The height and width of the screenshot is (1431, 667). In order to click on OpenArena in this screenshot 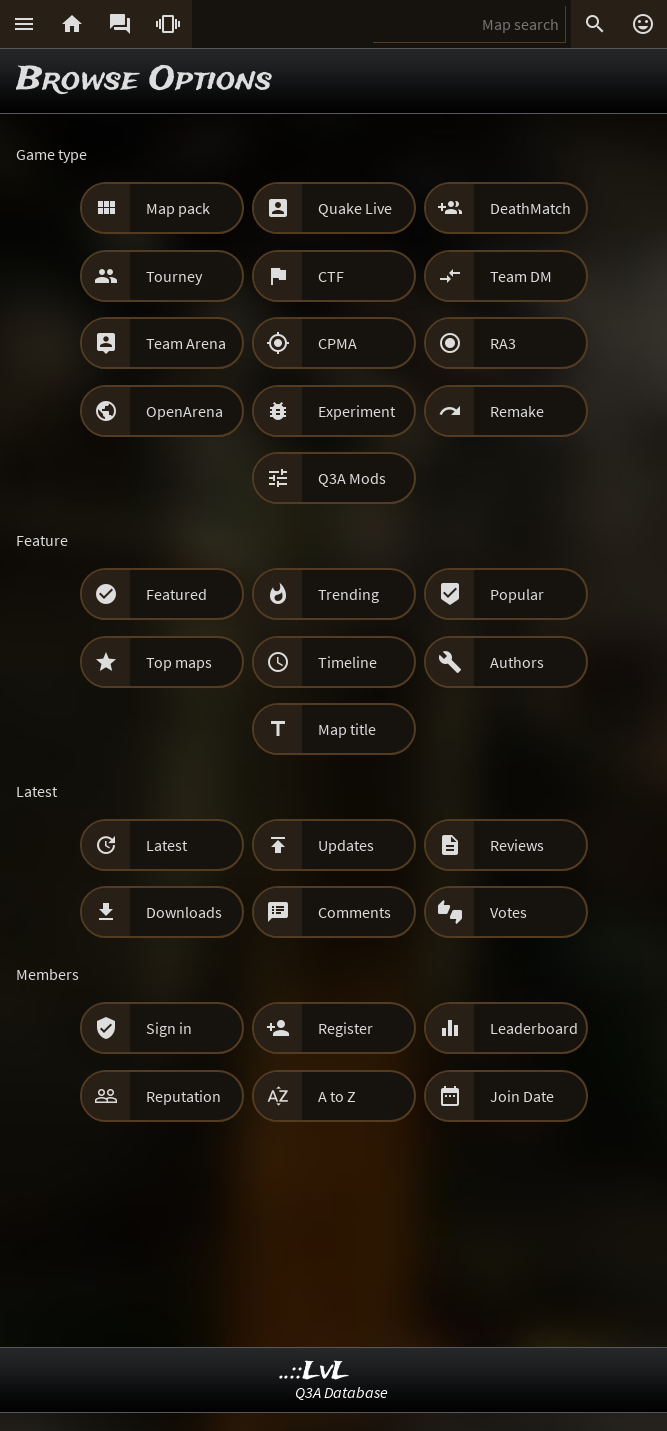, I will do `click(184, 411)`.